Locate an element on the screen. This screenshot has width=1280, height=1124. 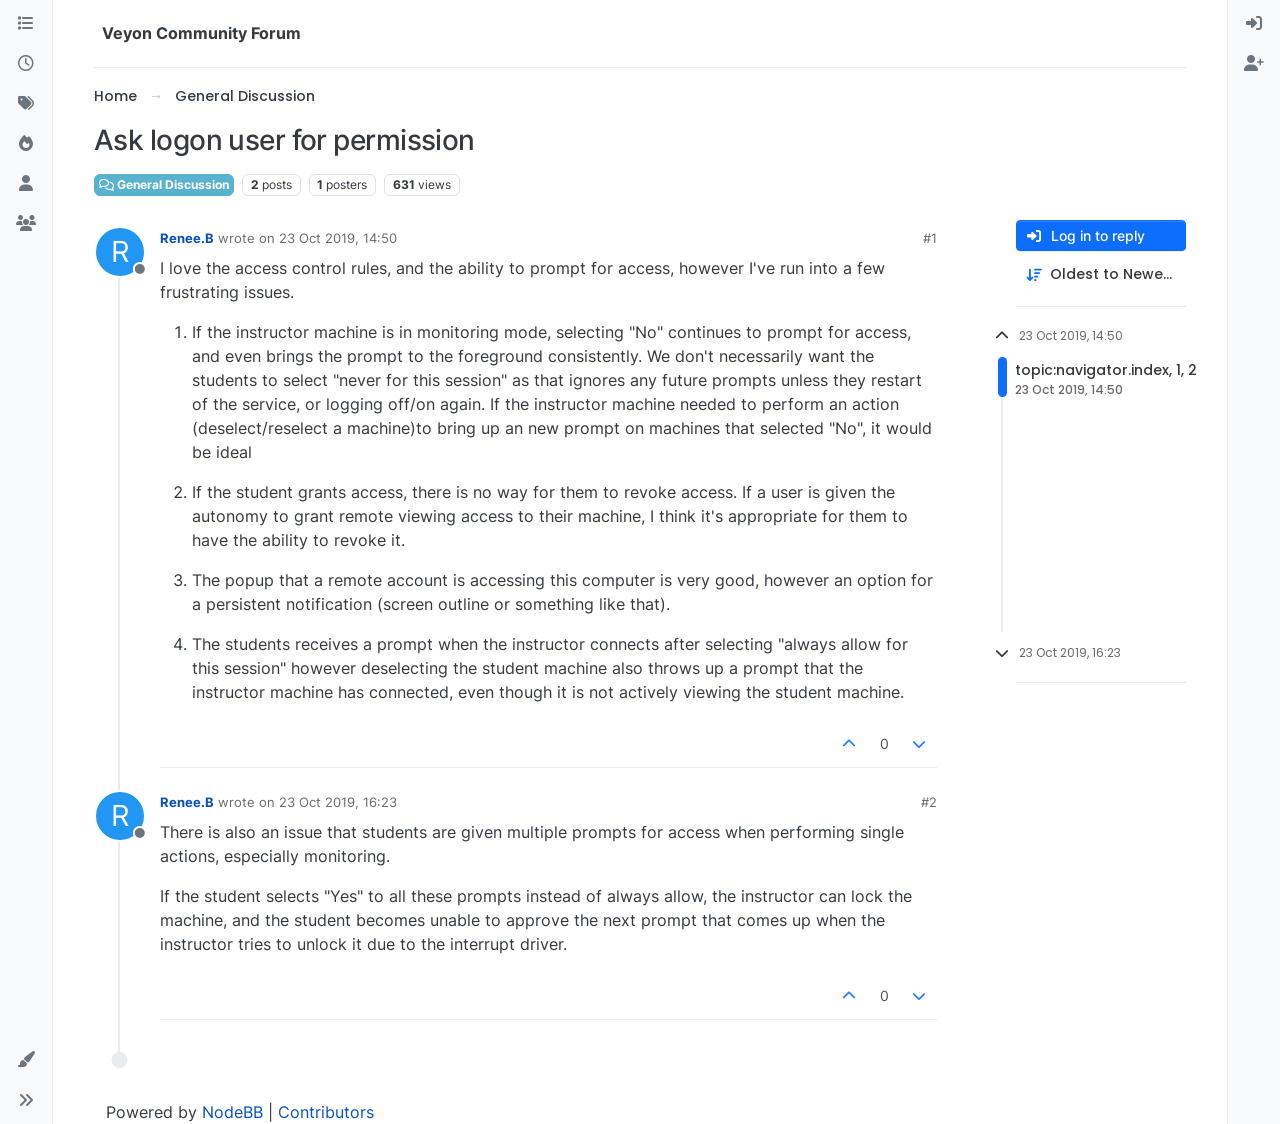
NodeBB is located at coordinates (232, 1112).